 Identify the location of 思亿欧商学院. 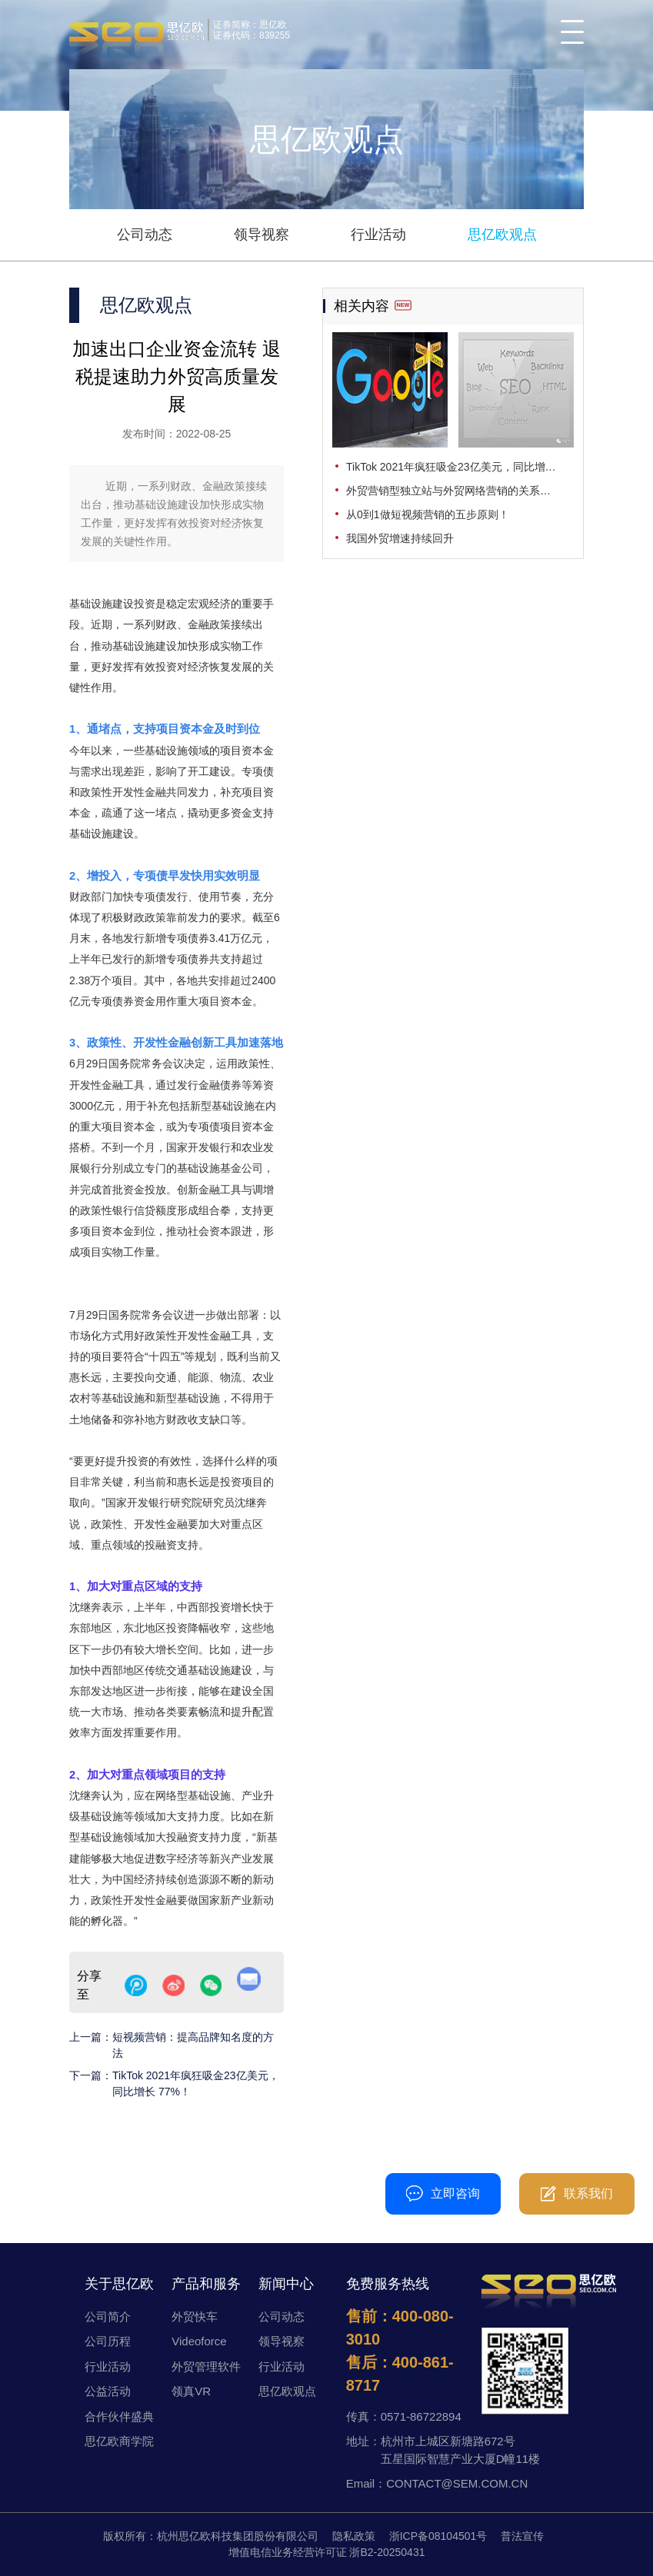
(119, 2441).